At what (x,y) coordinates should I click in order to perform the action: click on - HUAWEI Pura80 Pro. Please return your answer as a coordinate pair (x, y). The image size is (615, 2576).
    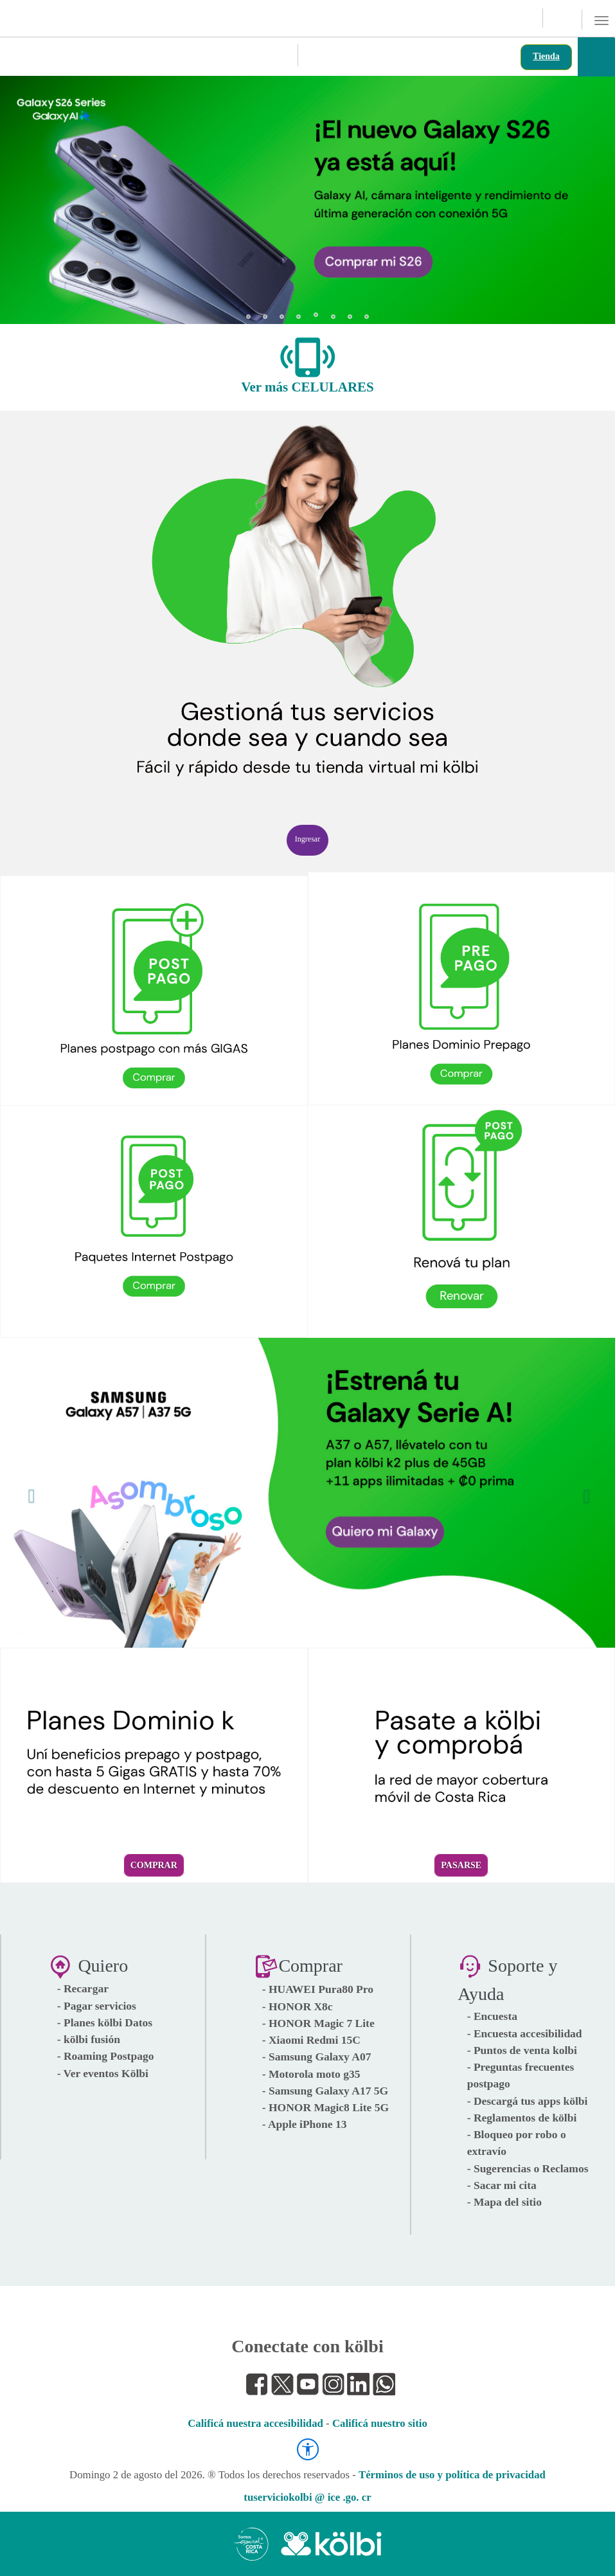
    Looking at the image, I should click on (317, 1989).